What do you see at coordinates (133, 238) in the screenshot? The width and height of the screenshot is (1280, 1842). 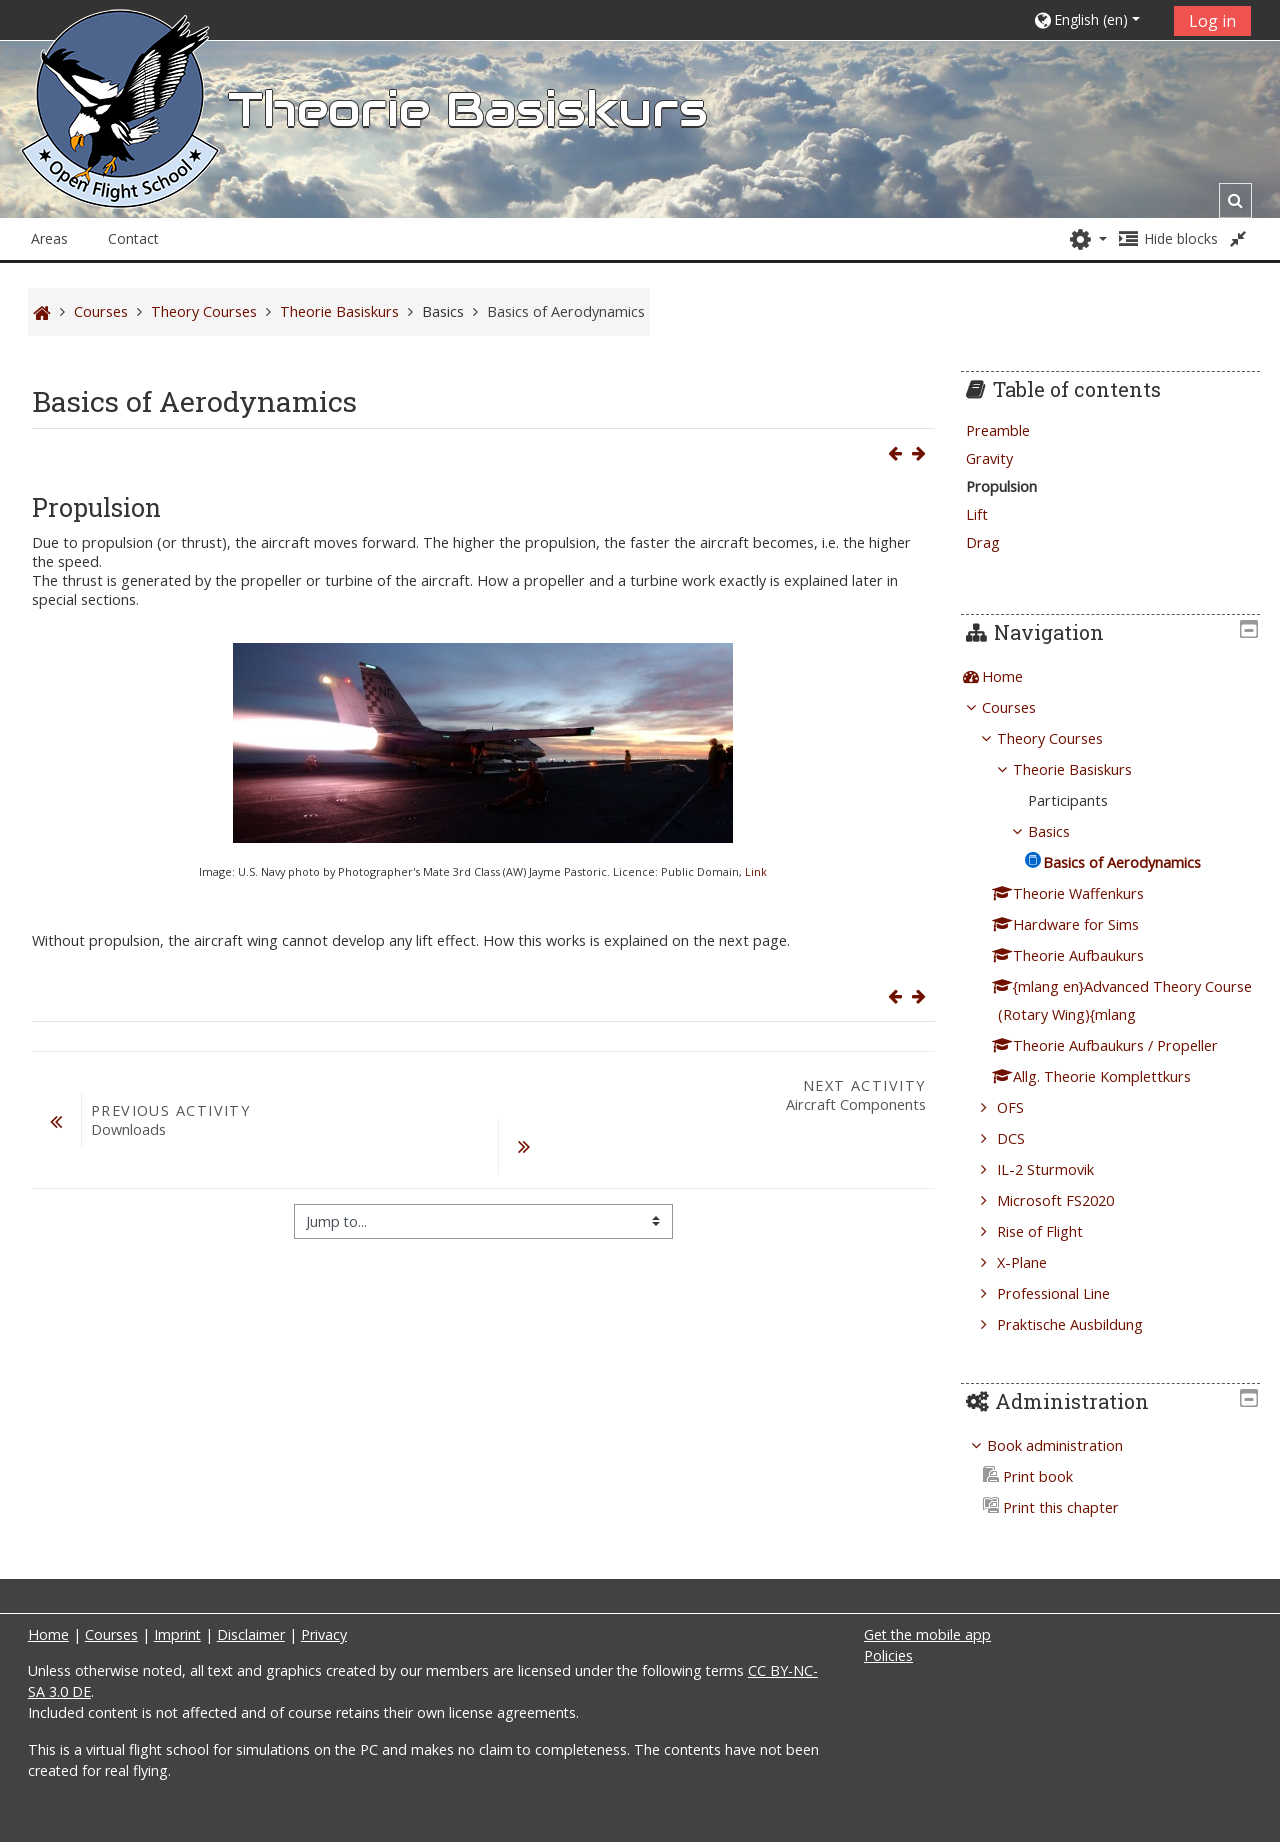 I see `Contact [button]` at bounding box center [133, 238].